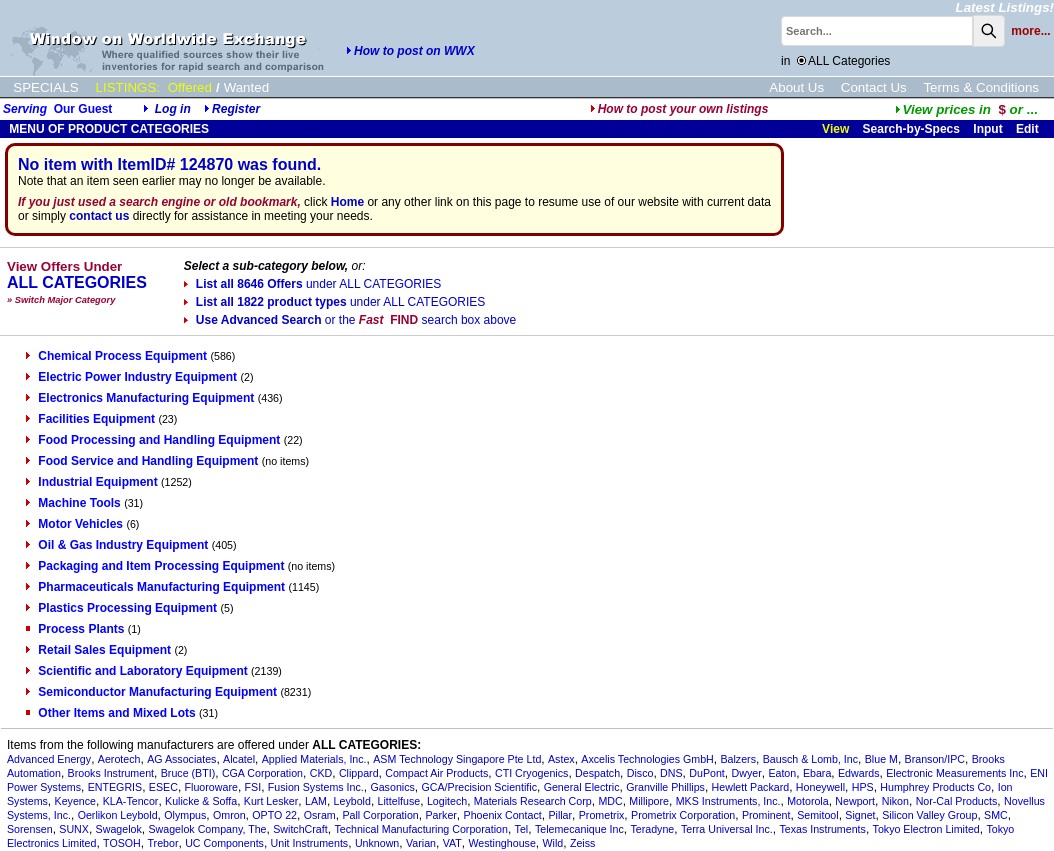 The width and height of the screenshot is (1054, 851). Describe the element at coordinates (117, 545) in the screenshot. I see `Oil & Gas Industry Equipment` at that location.